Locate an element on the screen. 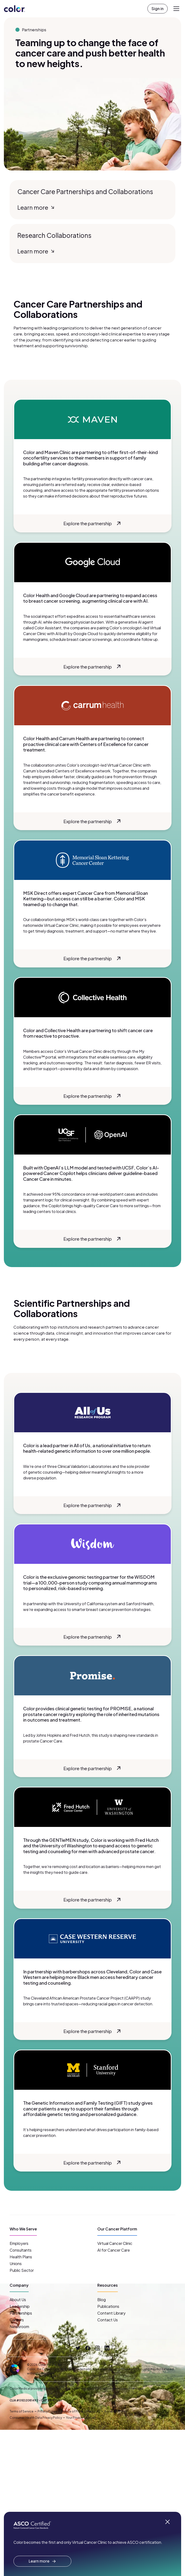  Newsroom is located at coordinates (19, 2326).